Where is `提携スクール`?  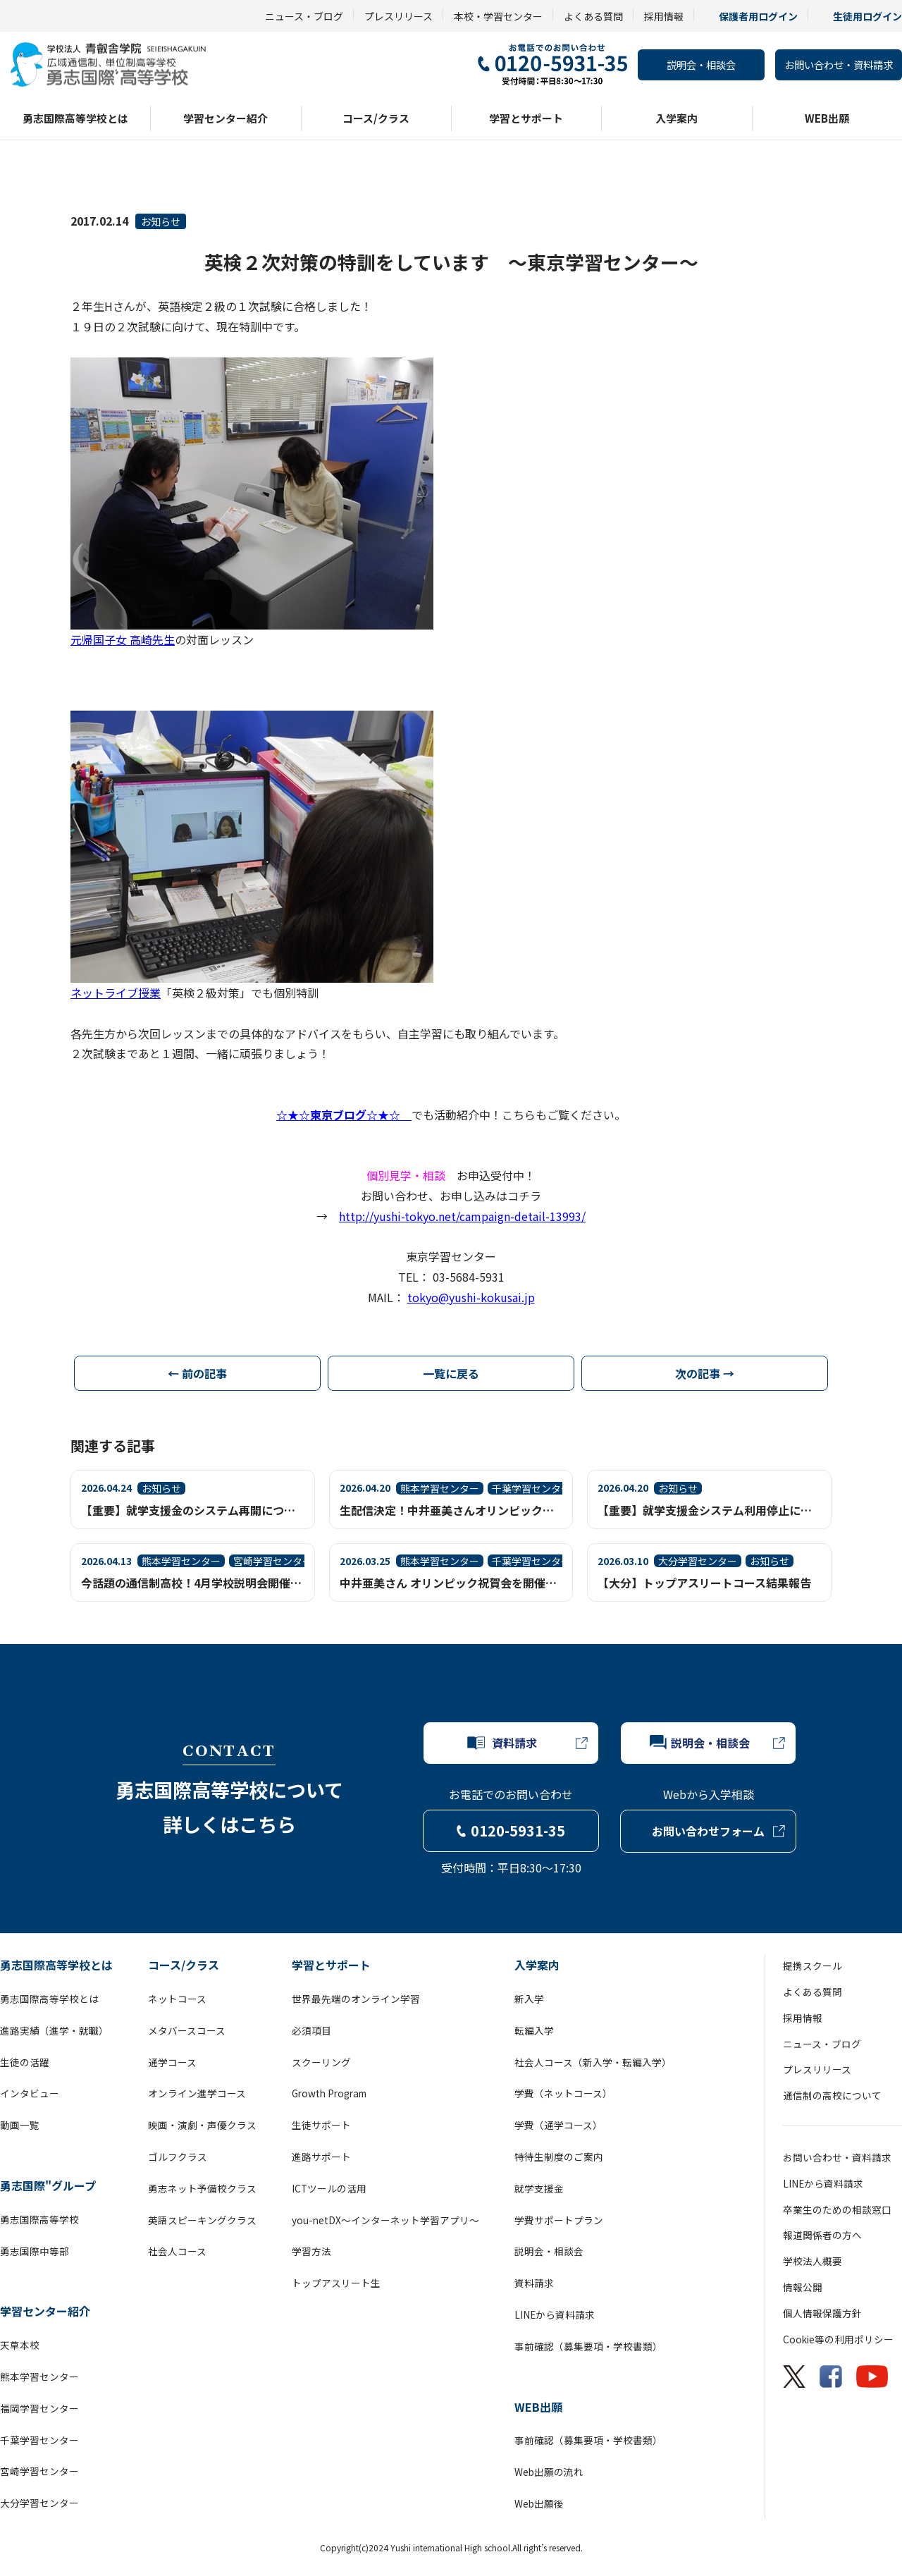 提携スクール is located at coordinates (812, 1965).